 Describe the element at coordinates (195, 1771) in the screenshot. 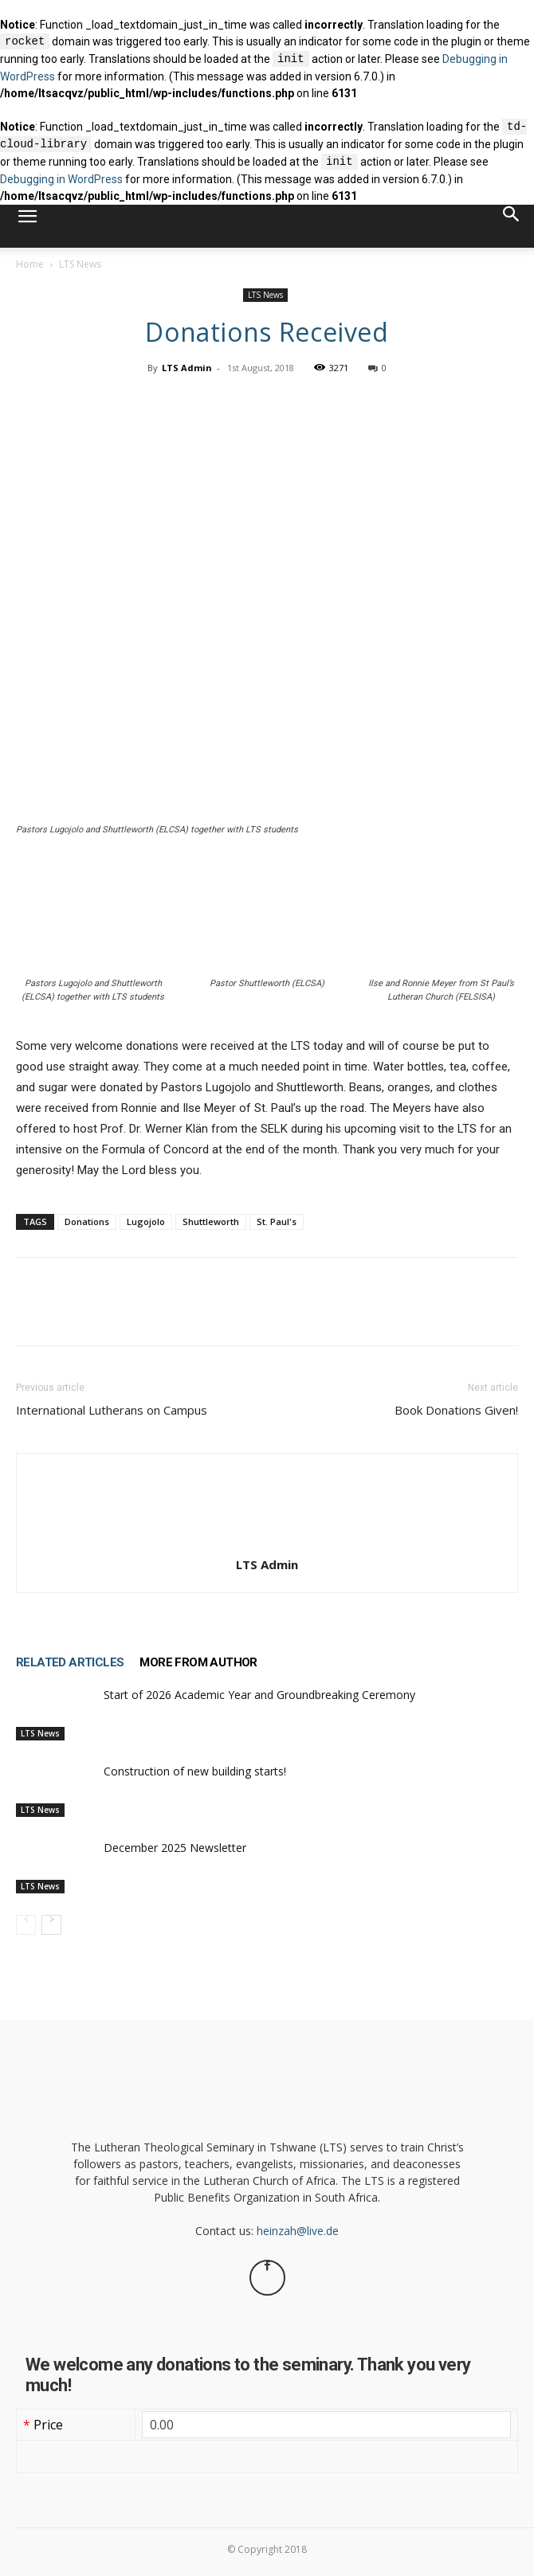

I see `Construction of new building starts!` at that location.